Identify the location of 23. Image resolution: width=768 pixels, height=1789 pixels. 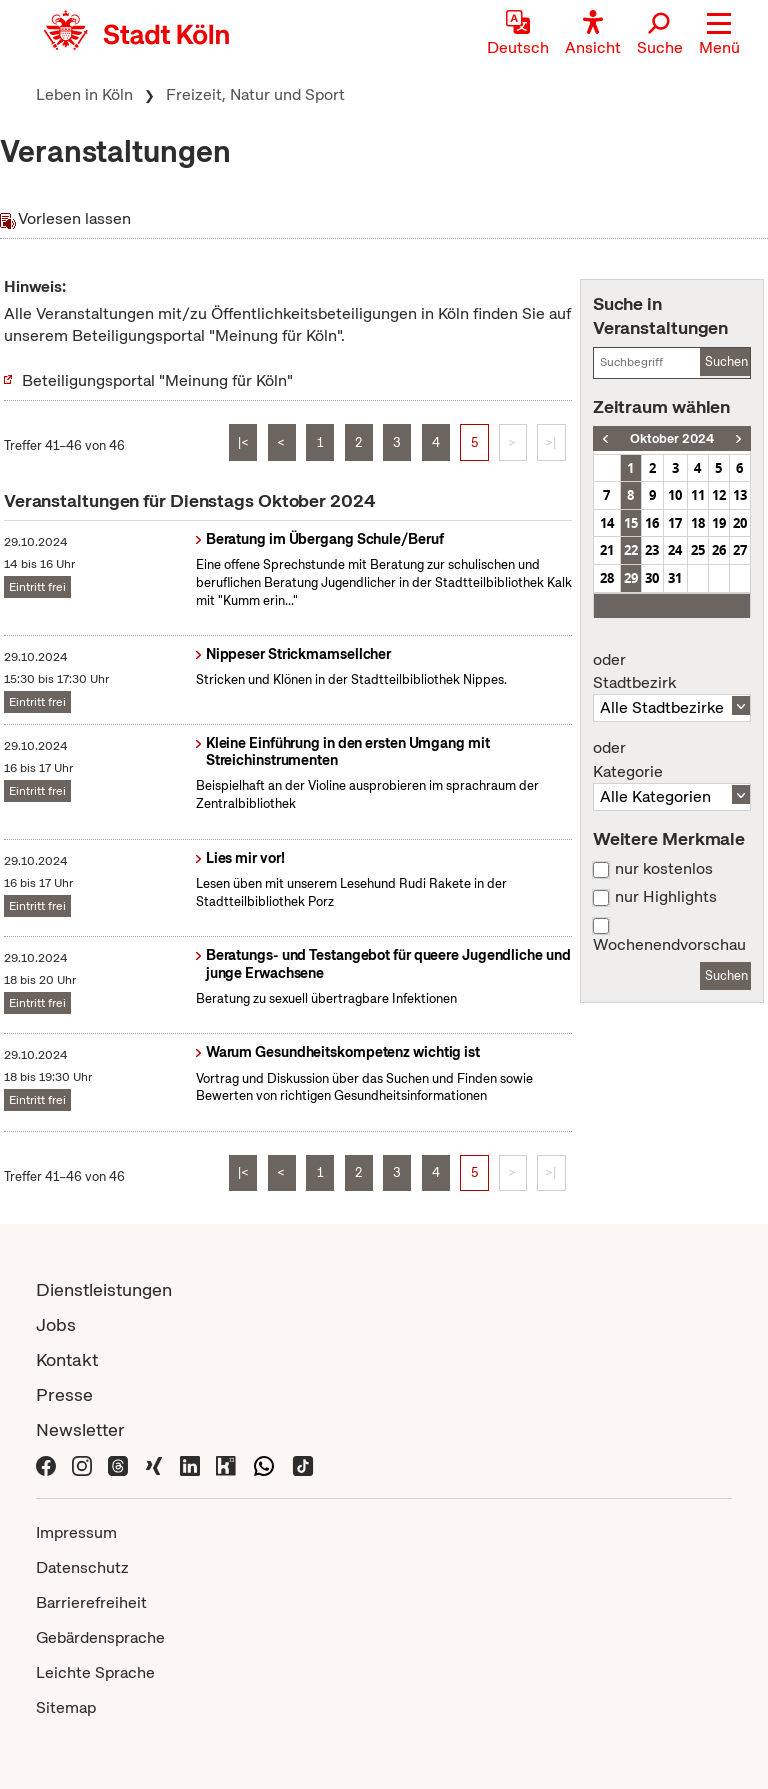
(652, 550).